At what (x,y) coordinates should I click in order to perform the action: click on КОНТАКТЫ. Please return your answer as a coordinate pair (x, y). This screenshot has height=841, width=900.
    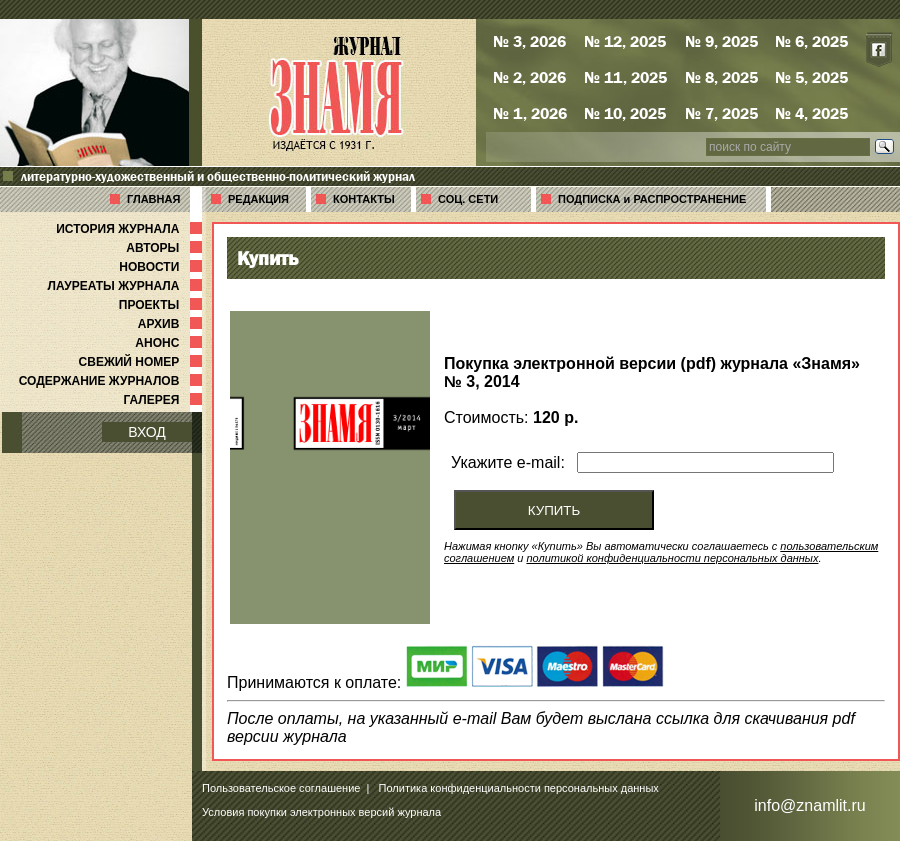
    Looking at the image, I should click on (364, 199).